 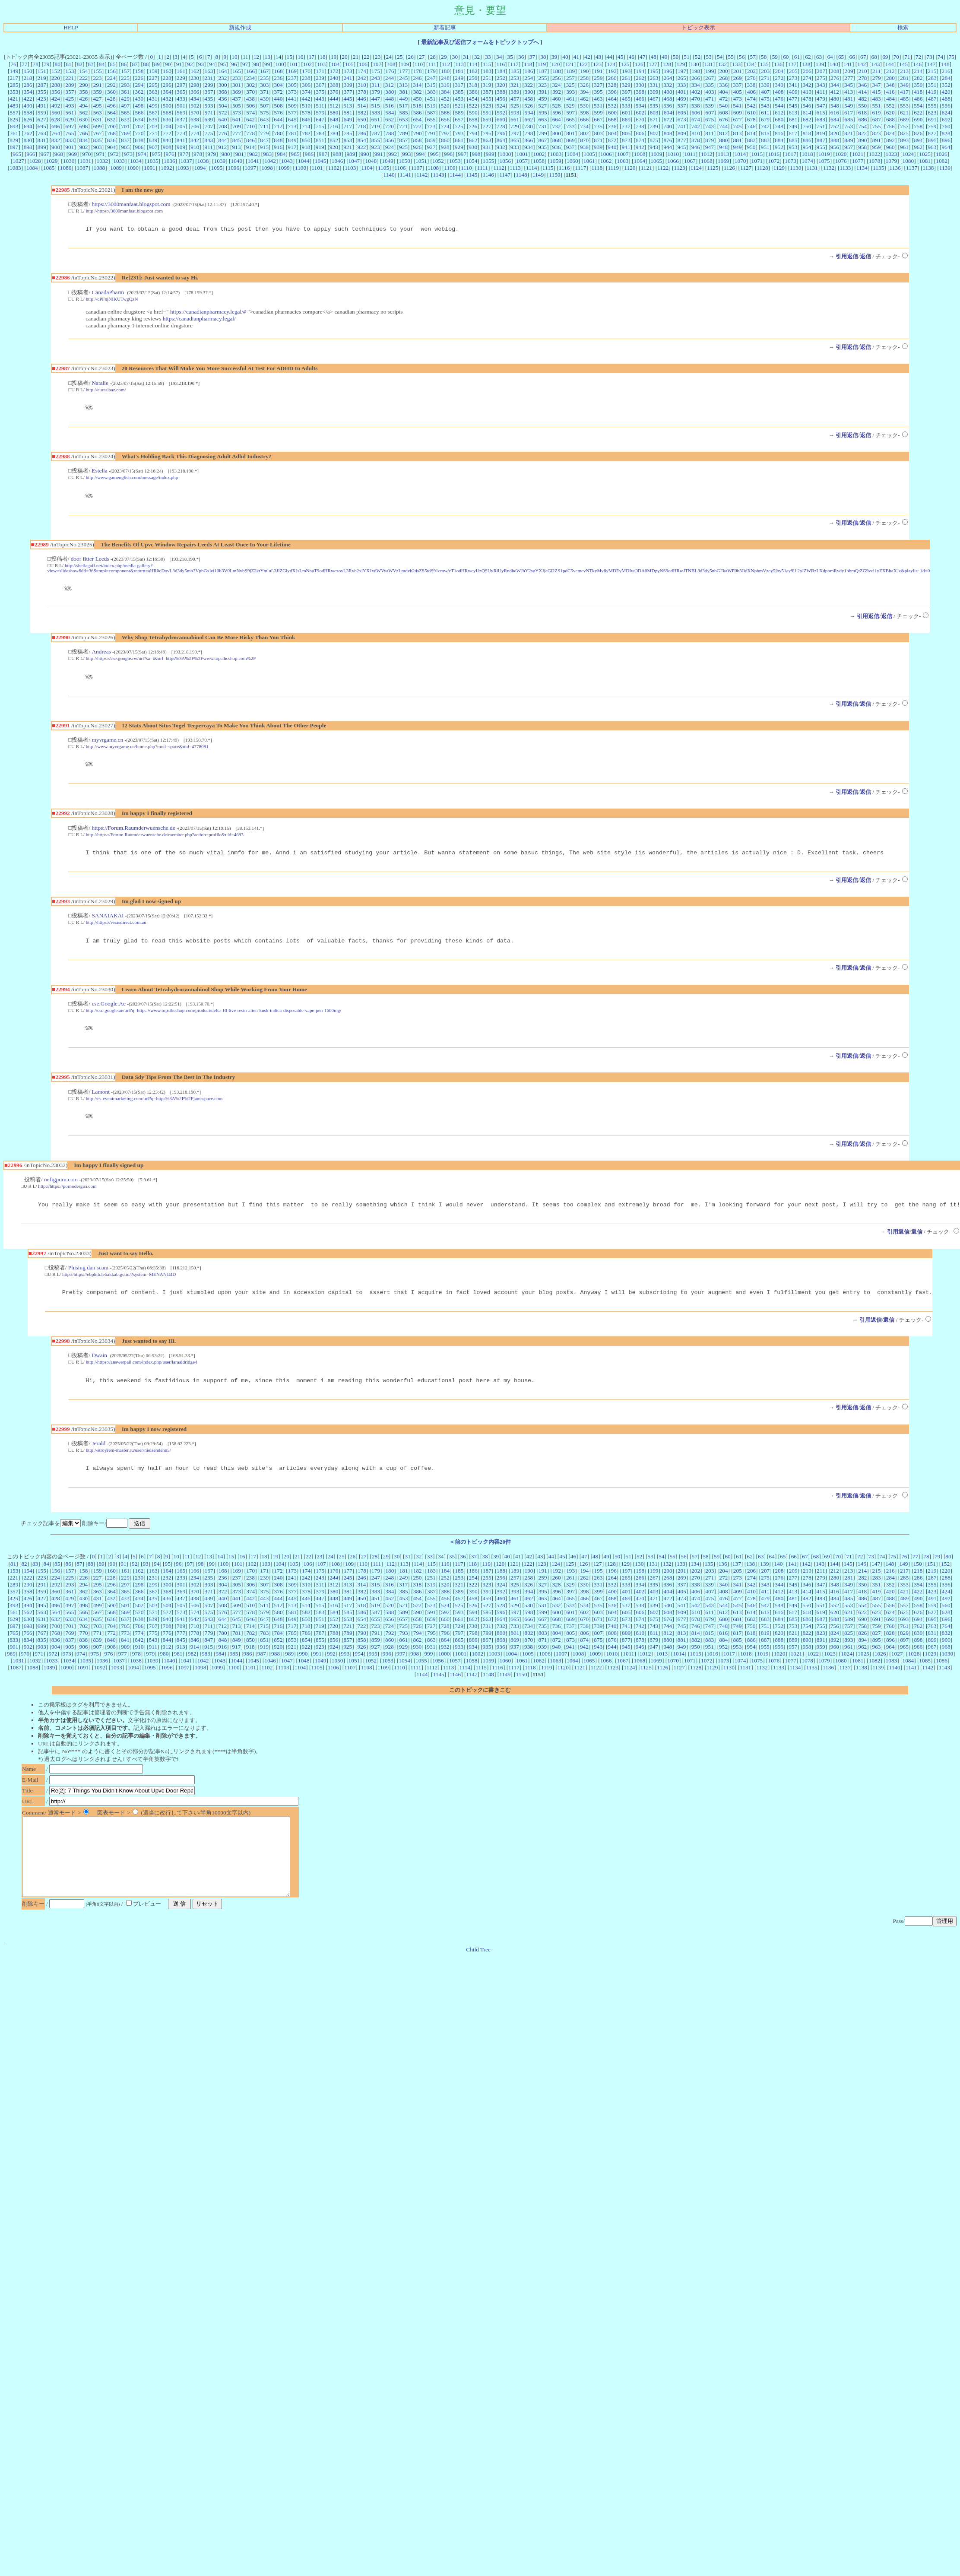 I want to click on 601, so click(x=626, y=112).